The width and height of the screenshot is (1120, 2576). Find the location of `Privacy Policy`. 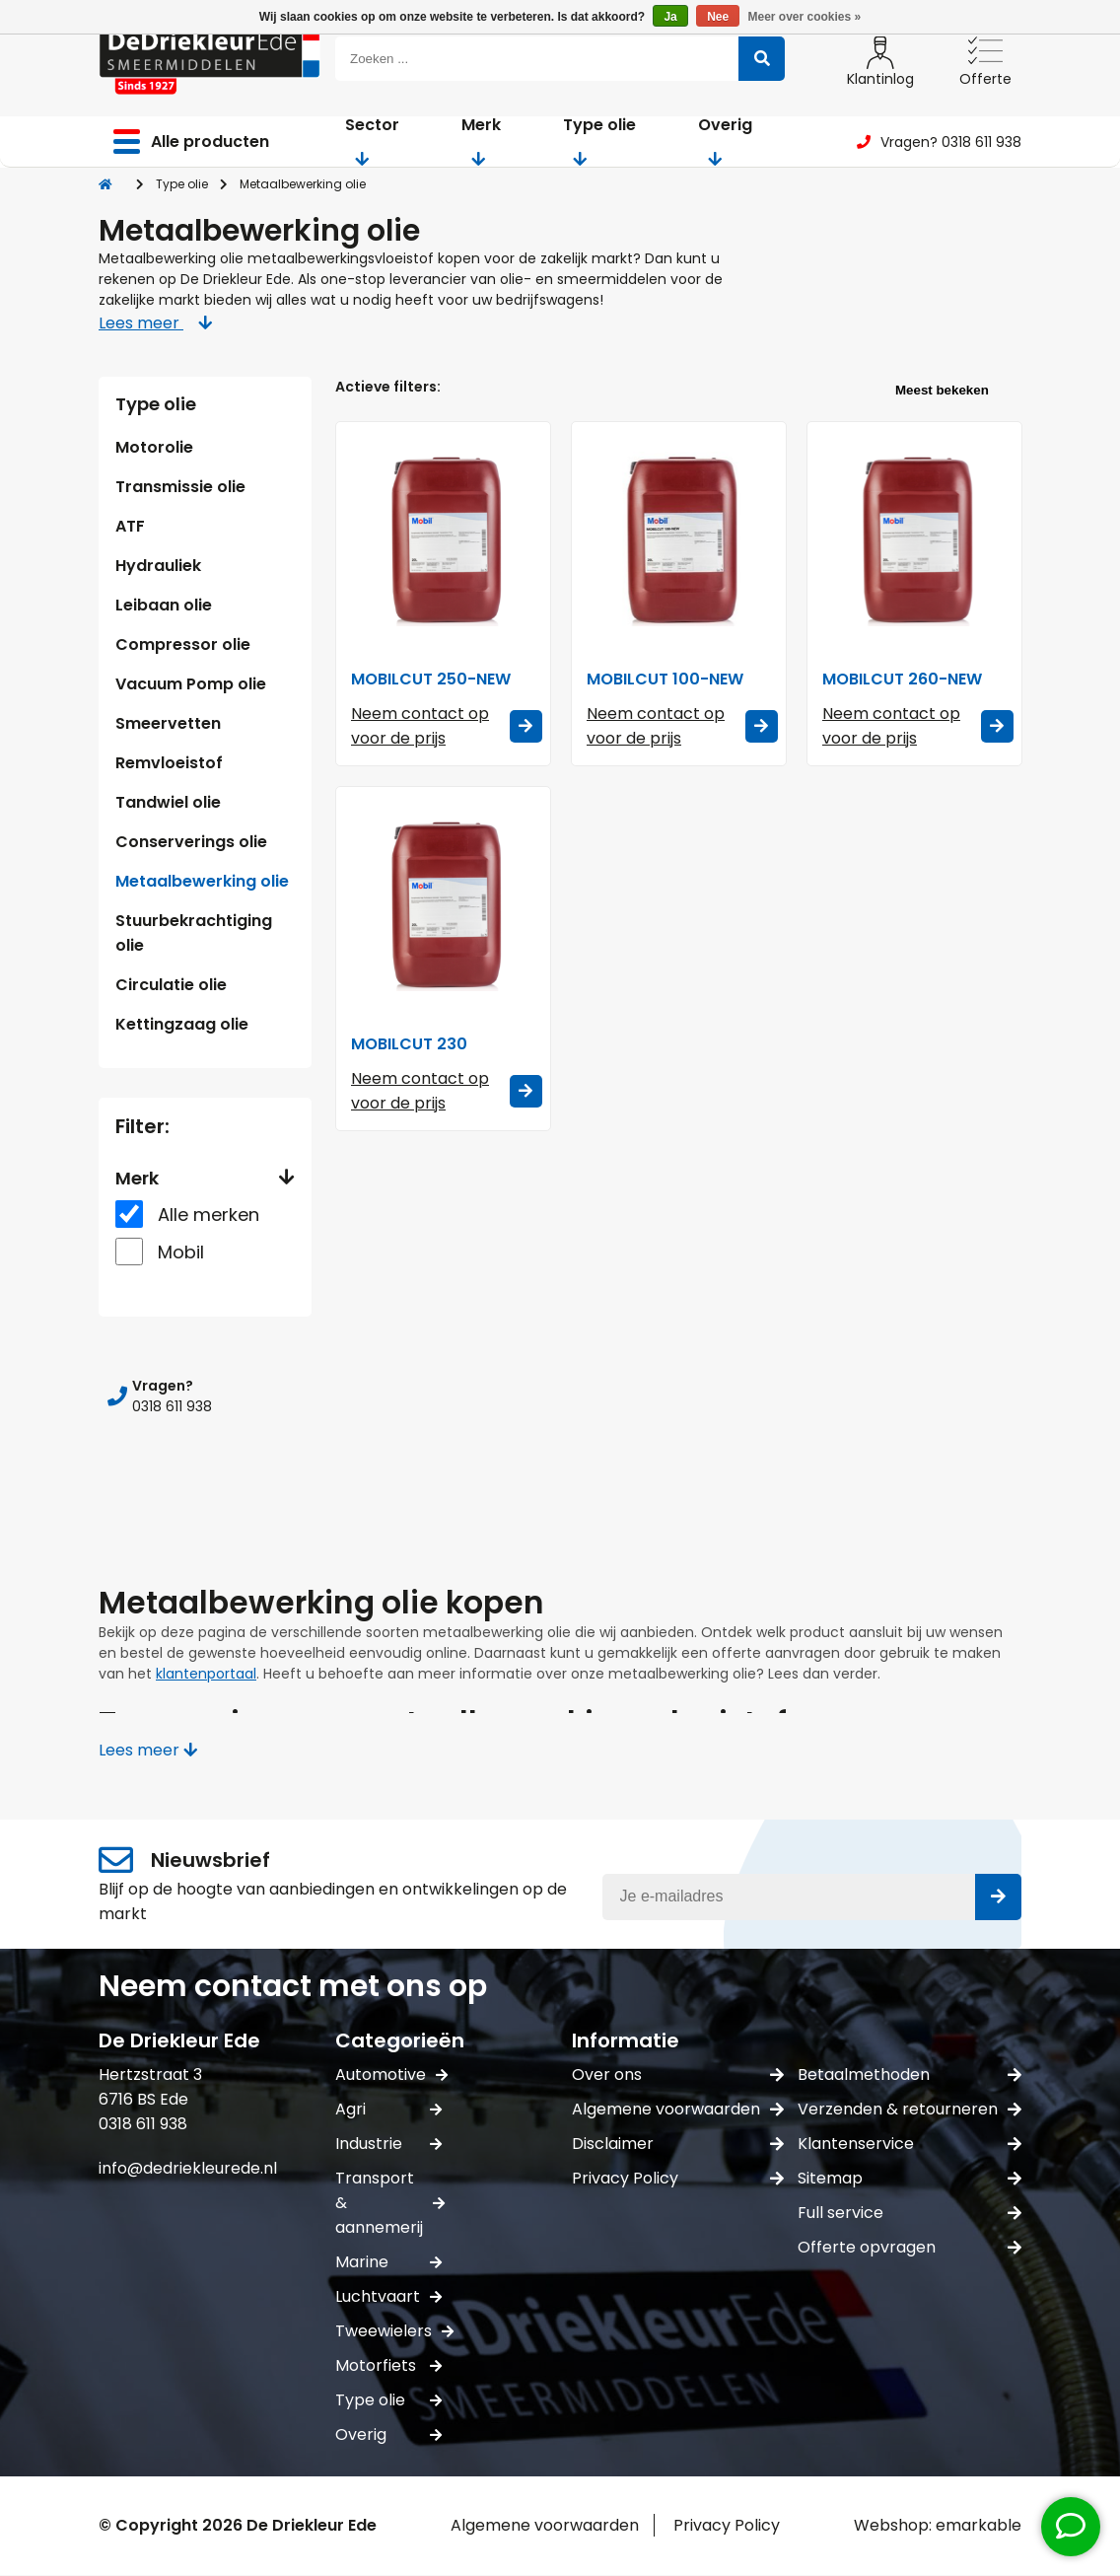

Privacy Policy is located at coordinates (678, 2178).